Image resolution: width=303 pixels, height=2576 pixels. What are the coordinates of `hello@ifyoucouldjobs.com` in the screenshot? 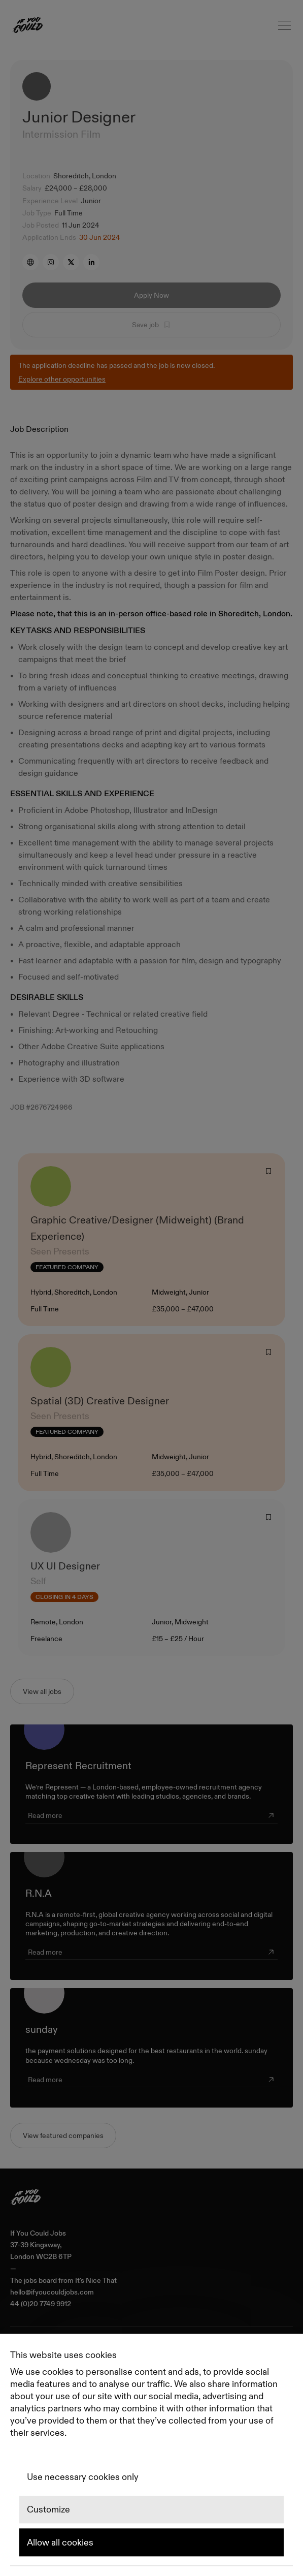 It's located at (52, 2292).